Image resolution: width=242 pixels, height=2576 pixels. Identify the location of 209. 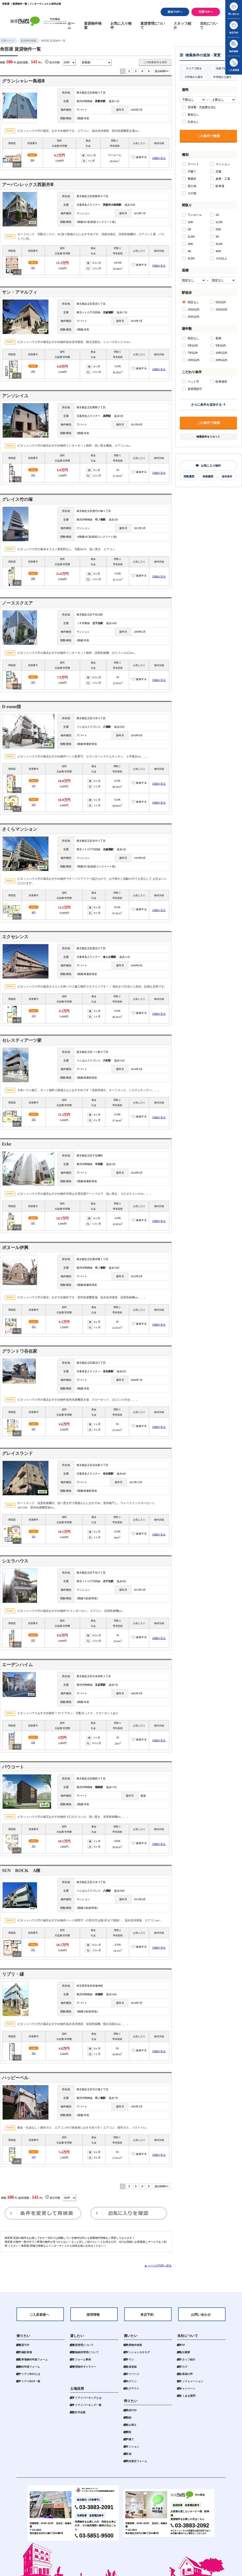
(33, 580).